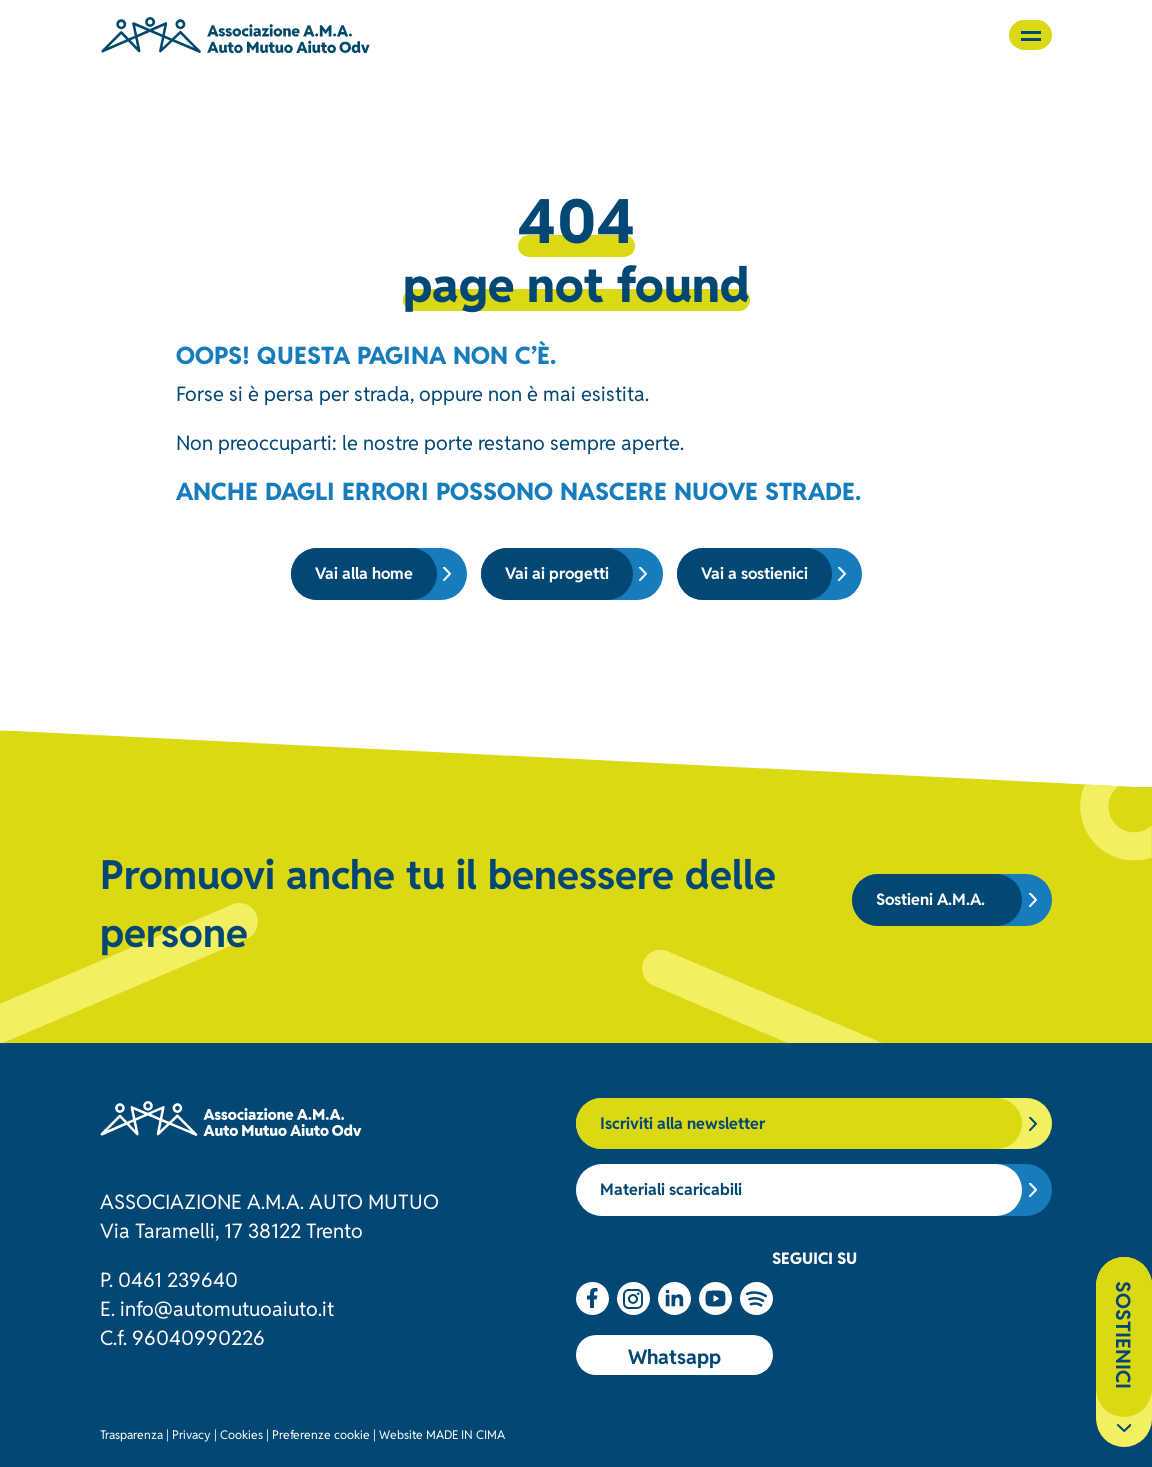 This screenshot has height=1467, width=1152. I want to click on Preferenze cookie, so click(321, 1433).